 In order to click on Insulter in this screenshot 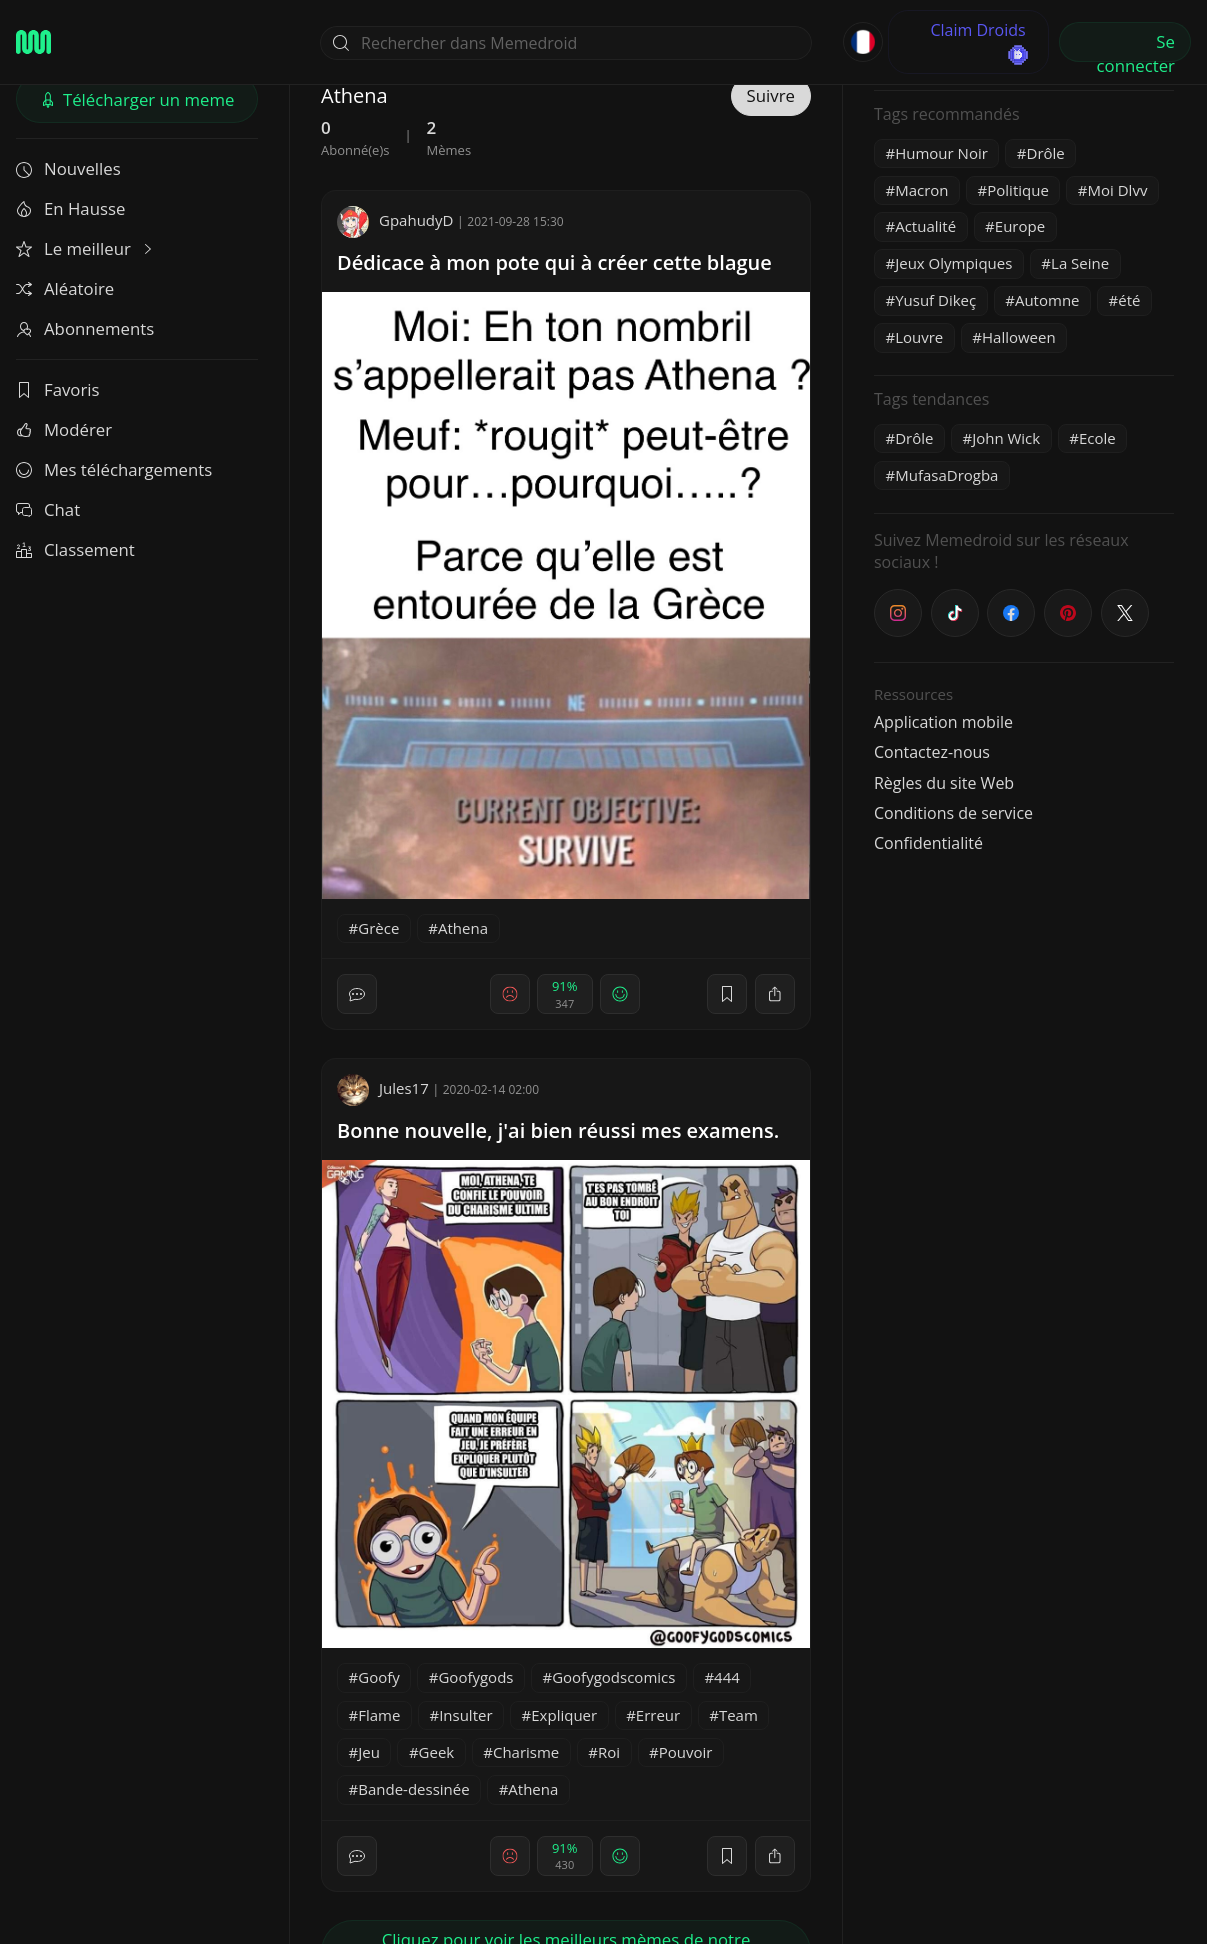, I will do `click(465, 1715)`.